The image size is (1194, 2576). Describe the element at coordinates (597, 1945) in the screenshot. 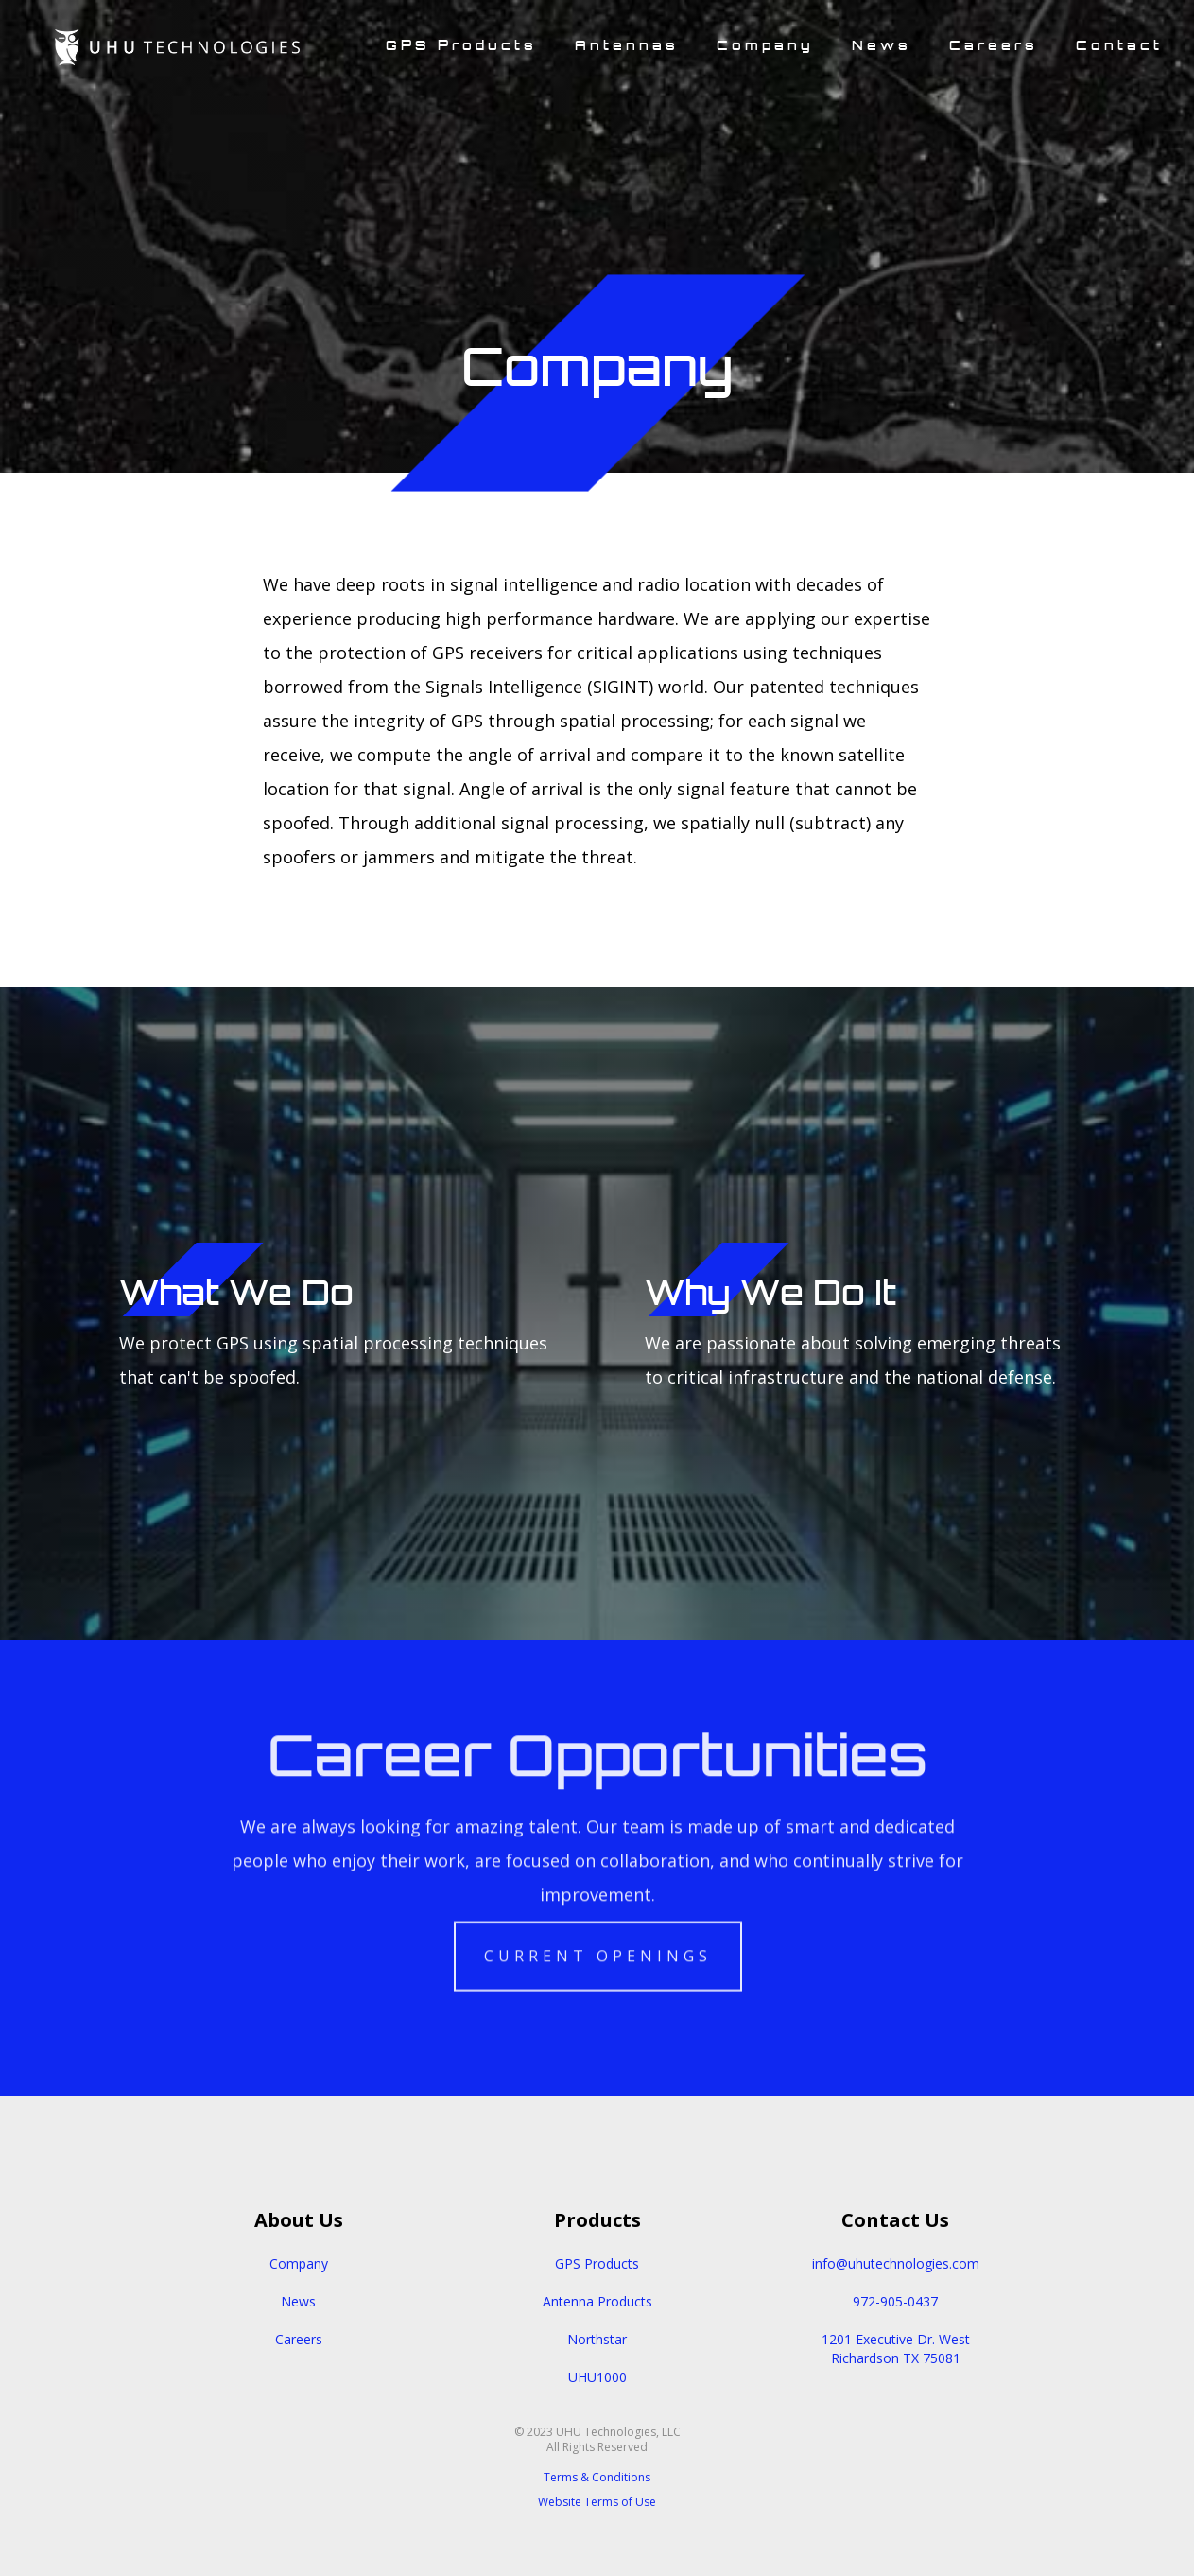

I see `Current Openings` at that location.